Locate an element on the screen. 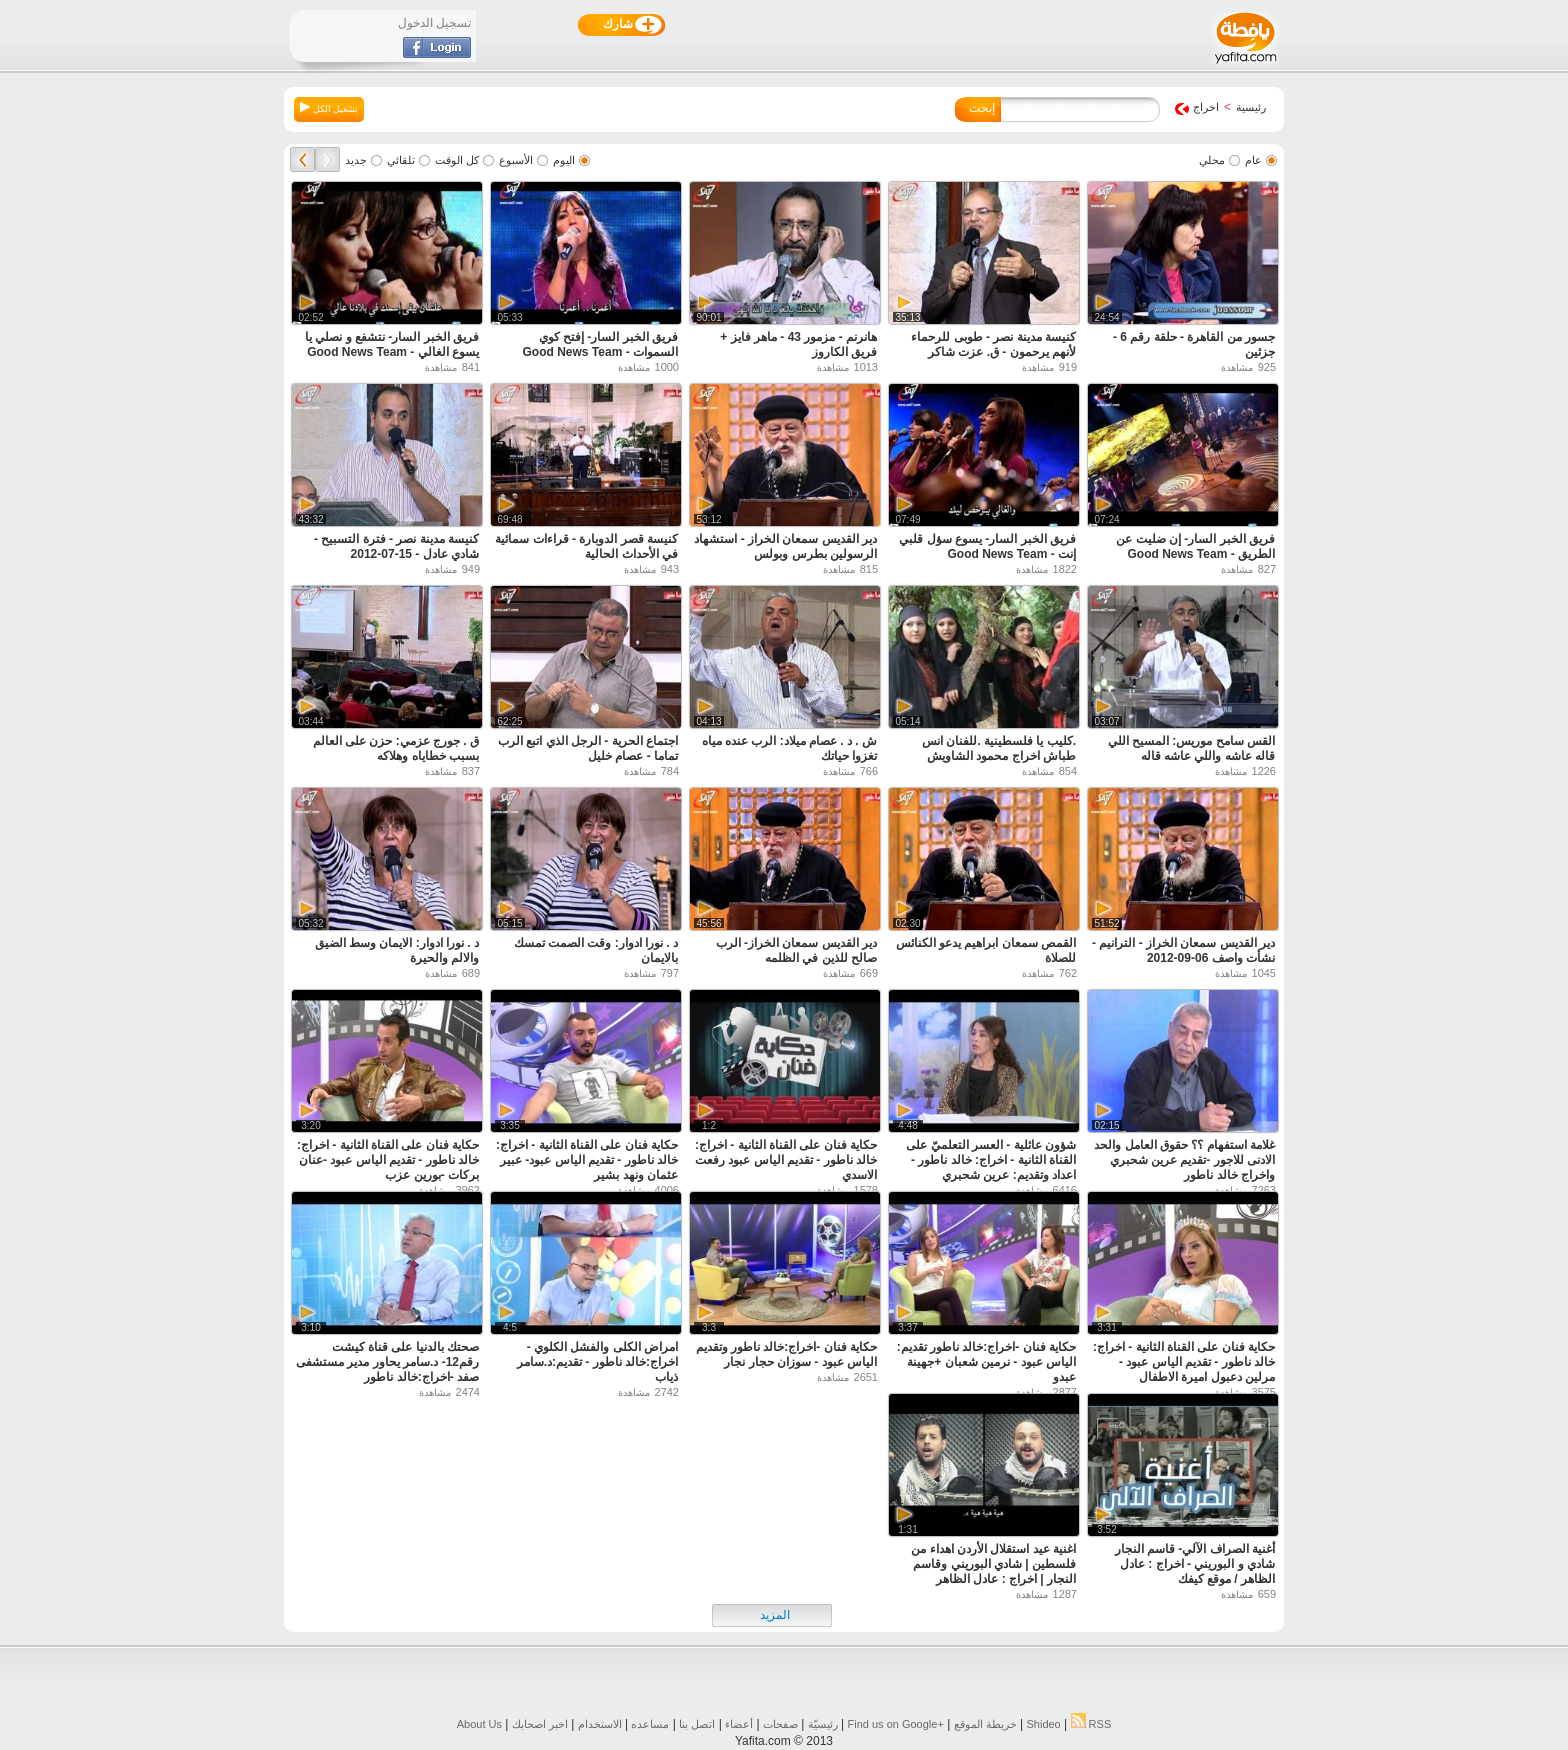  أعضاء is located at coordinates (739, 1724).